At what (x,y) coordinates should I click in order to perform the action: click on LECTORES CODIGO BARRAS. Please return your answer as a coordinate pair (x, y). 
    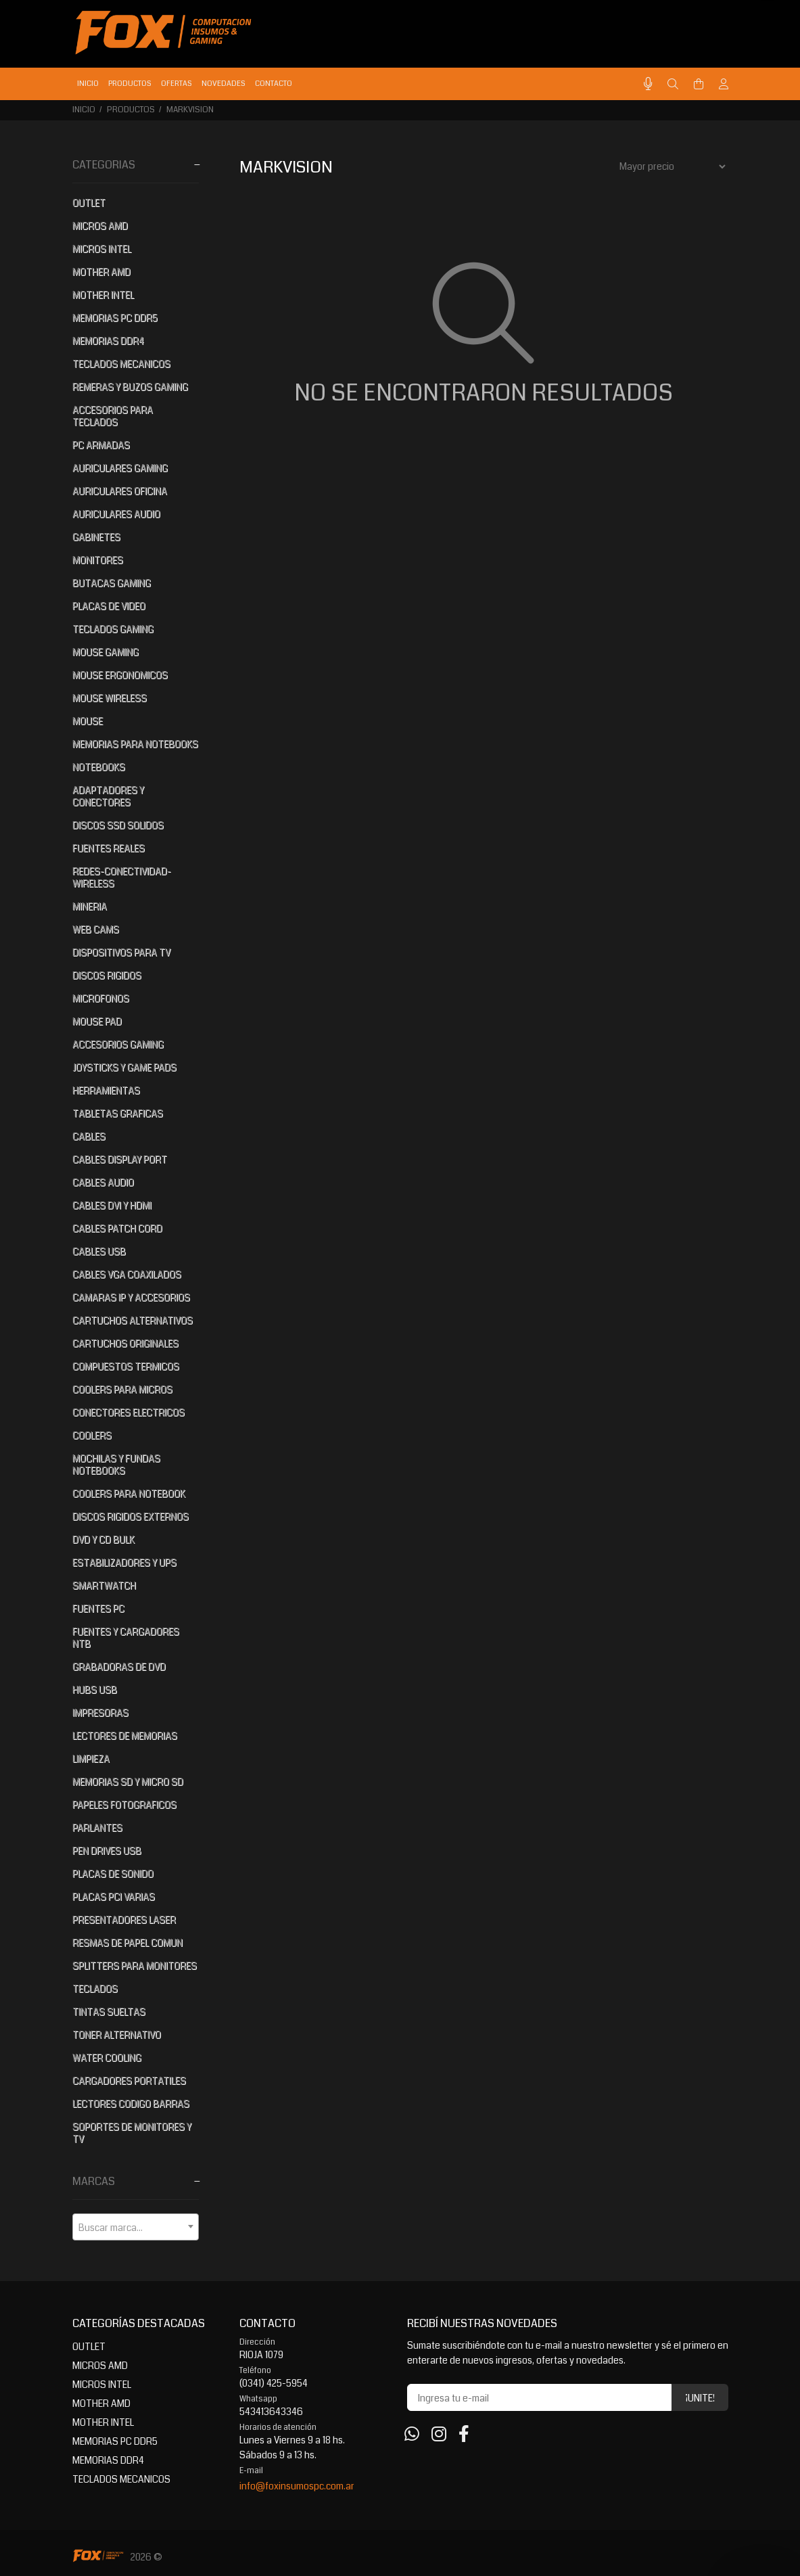
    Looking at the image, I should click on (130, 2104).